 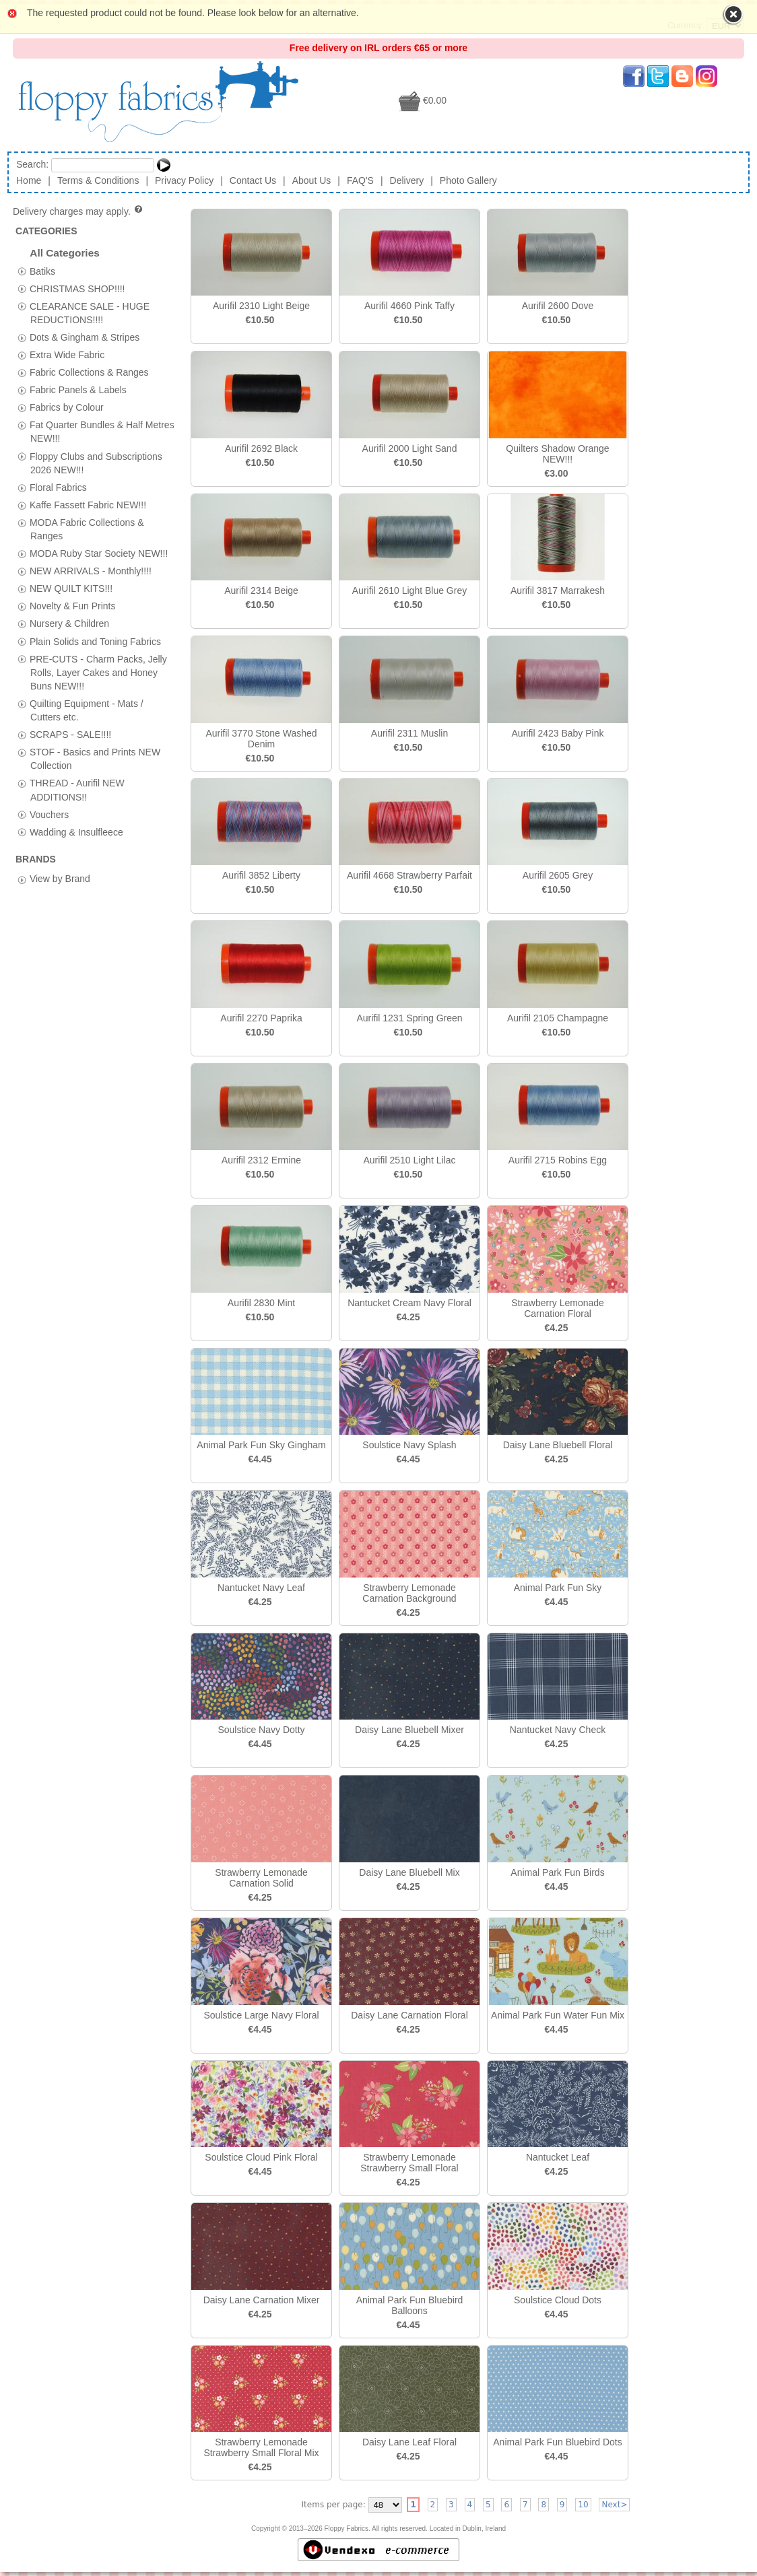 What do you see at coordinates (558, 305) in the screenshot?
I see `Aurifil 2600 Dove` at bounding box center [558, 305].